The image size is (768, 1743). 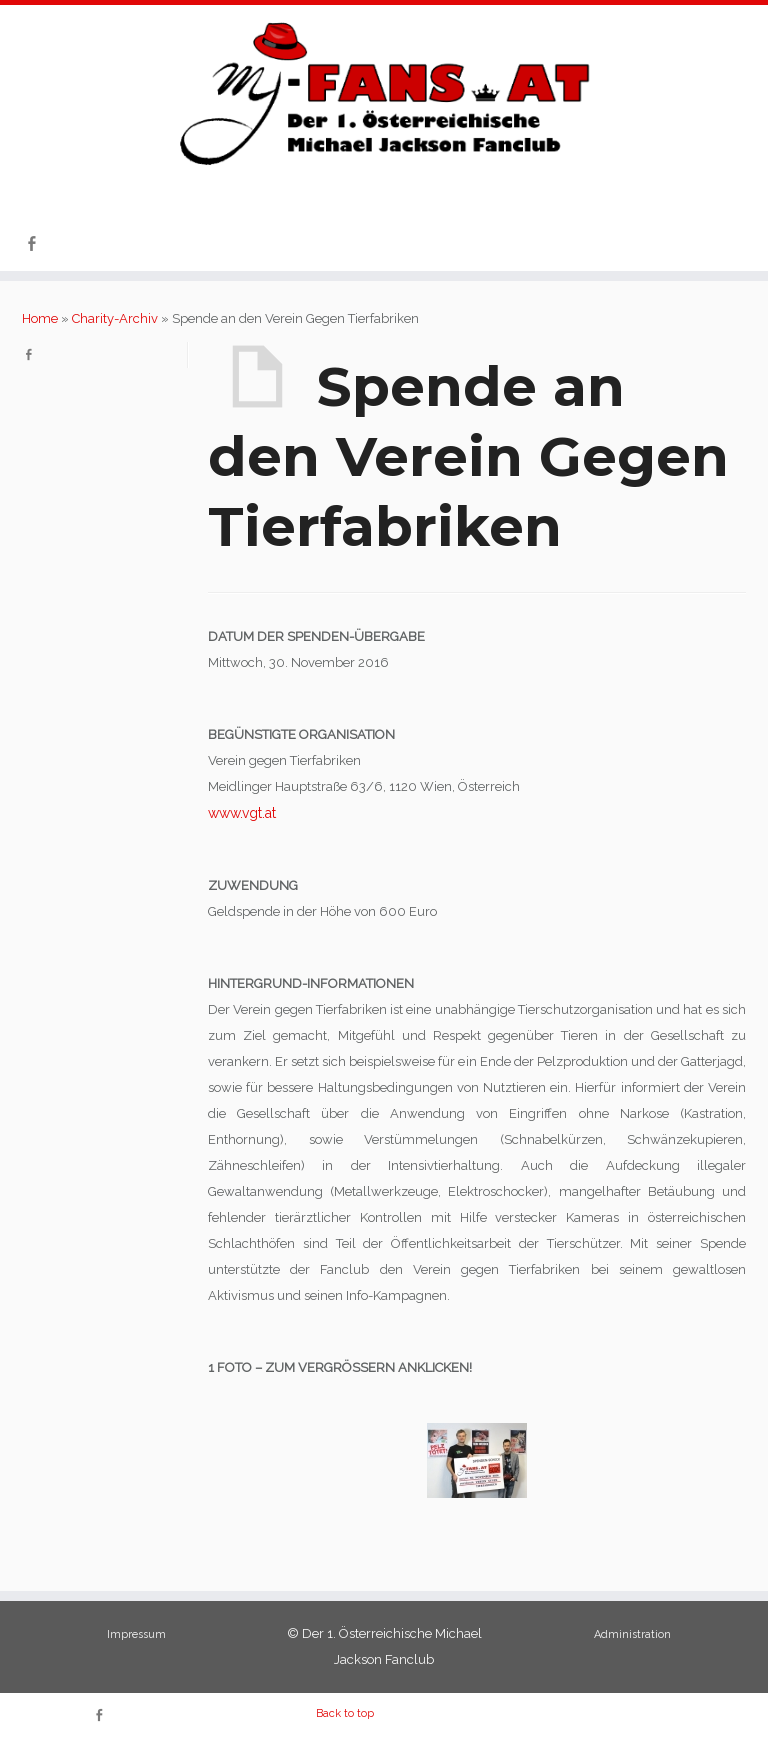 I want to click on Home, so click(x=40, y=318).